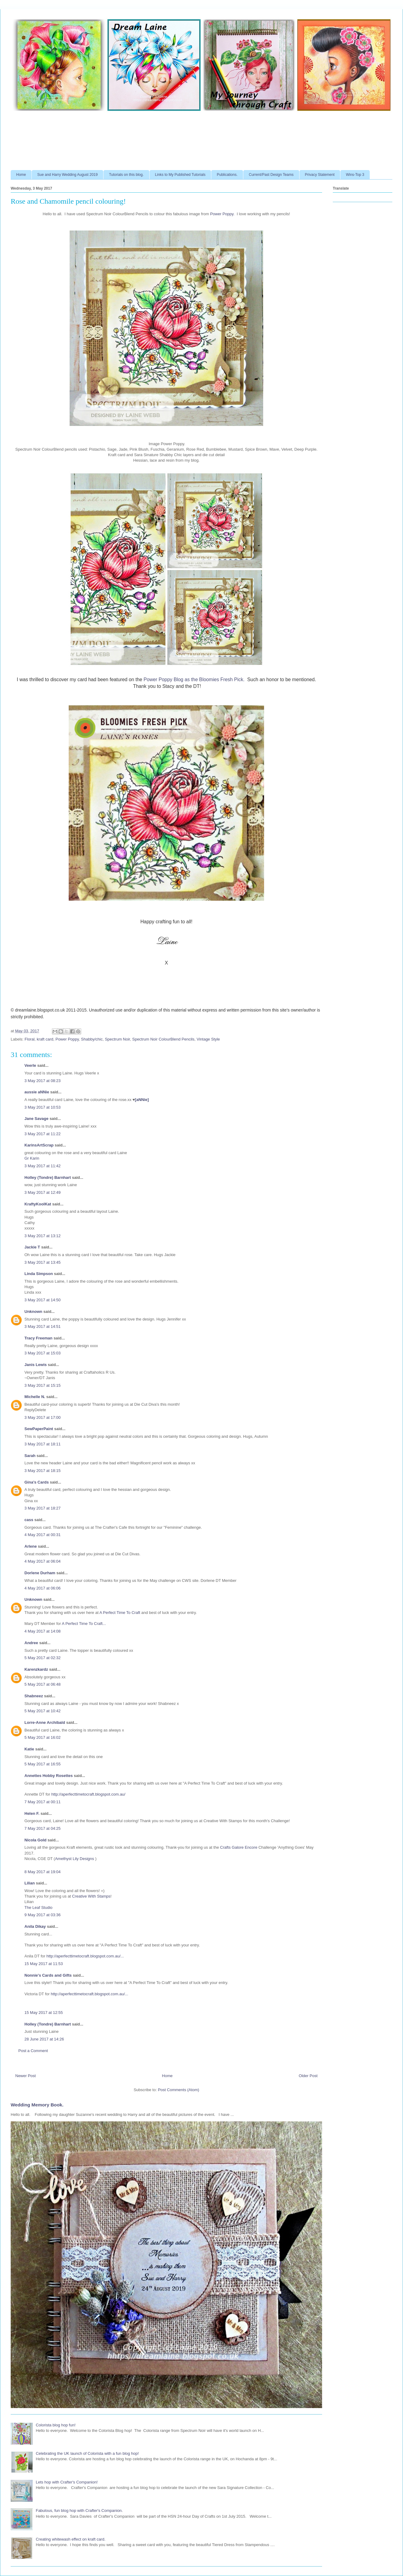 This screenshot has width=403, height=2576. Describe the element at coordinates (47, 1177) in the screenshot. I see `Holley (Tondre) Barnhart` at that location.